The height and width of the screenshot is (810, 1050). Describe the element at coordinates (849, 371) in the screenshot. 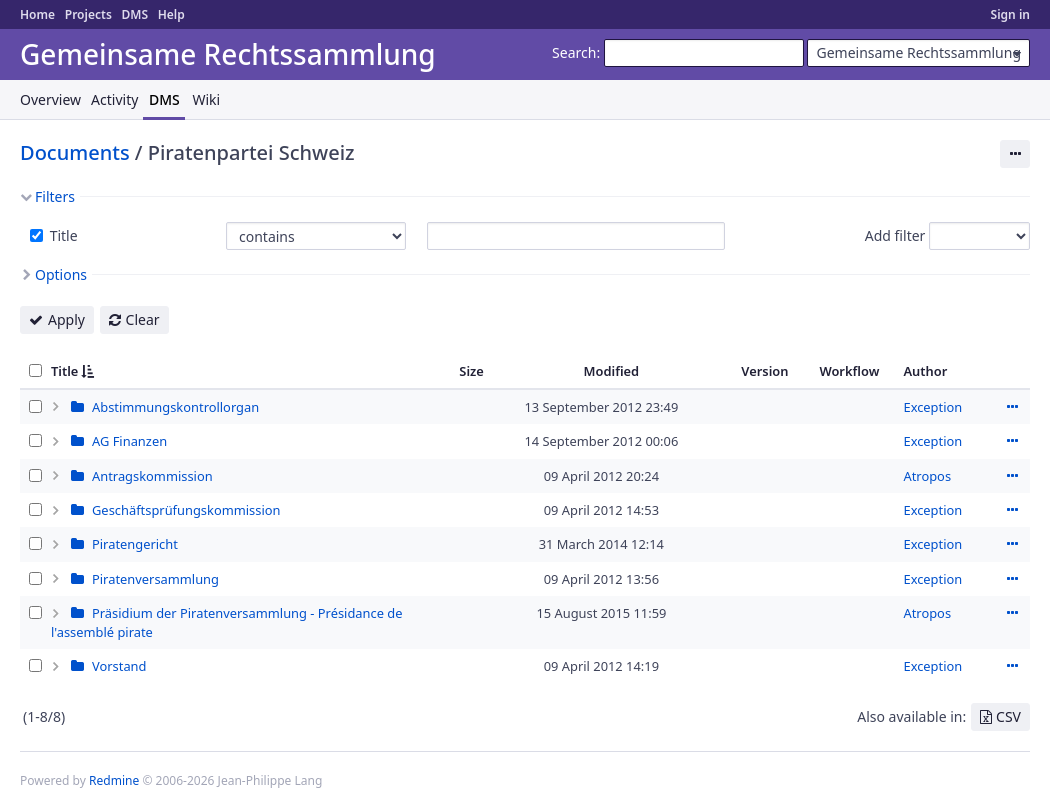

I see `Workflow` at that location.